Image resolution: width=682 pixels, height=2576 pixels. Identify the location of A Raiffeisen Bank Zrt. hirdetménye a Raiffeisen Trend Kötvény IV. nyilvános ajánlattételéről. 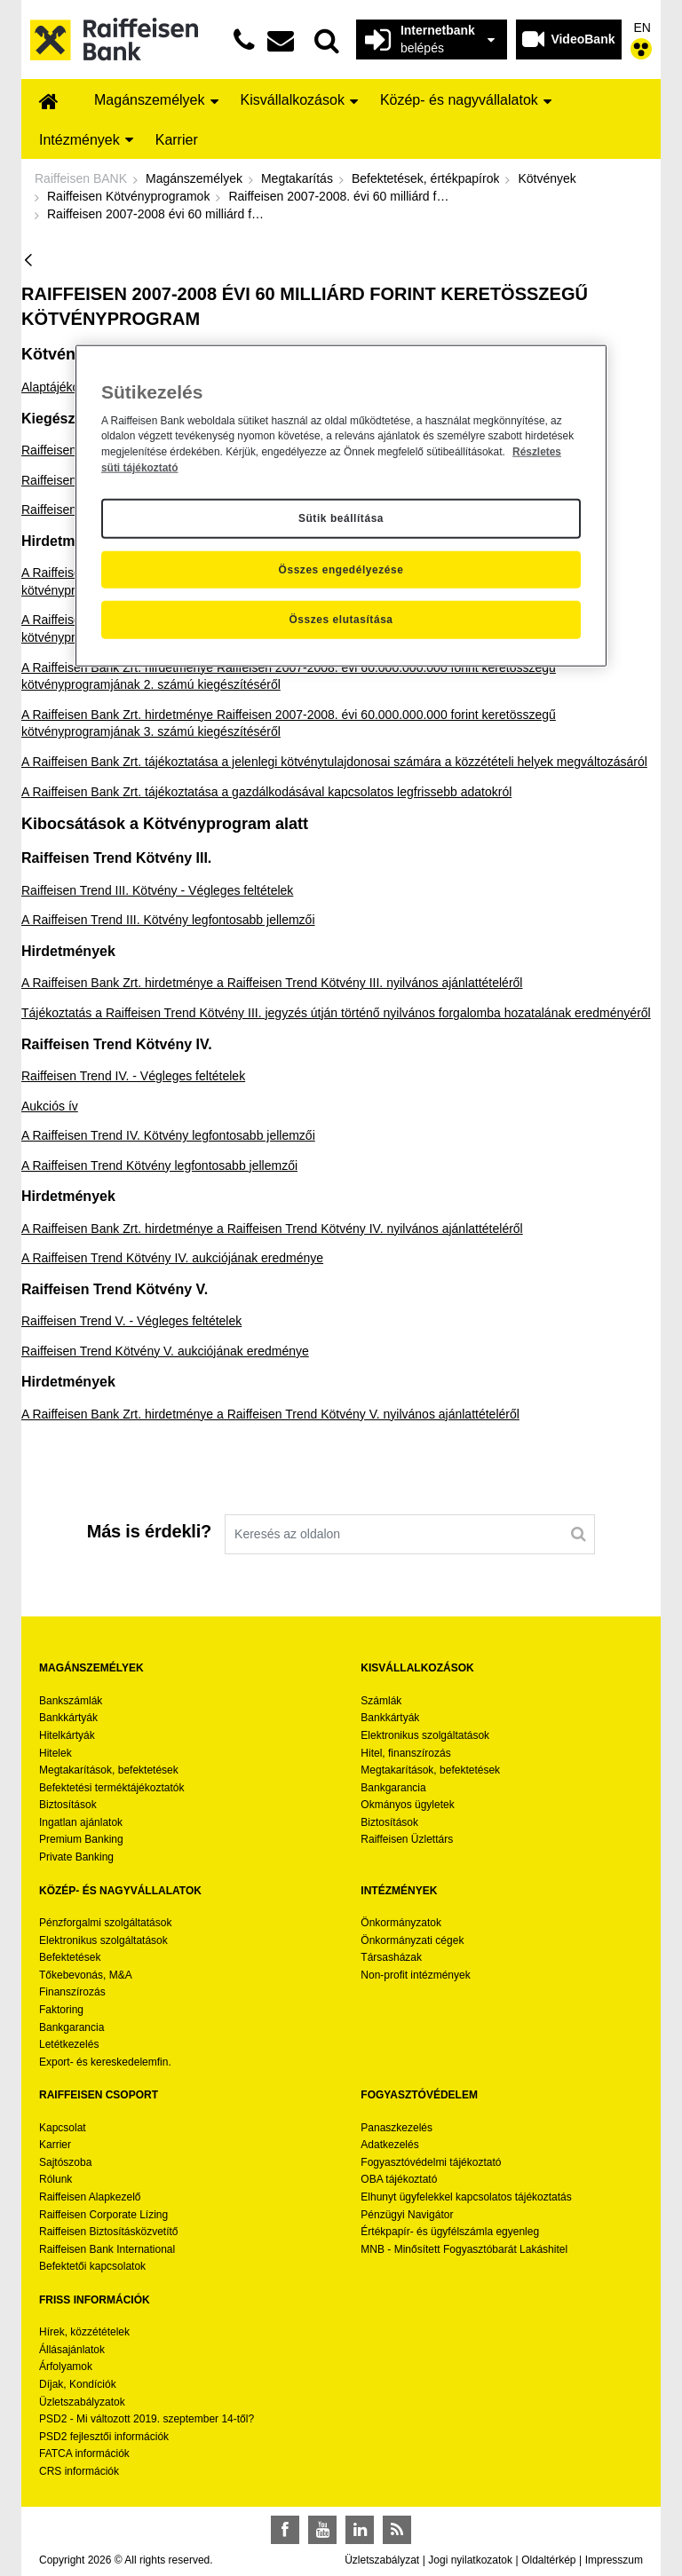
(272, 1228).